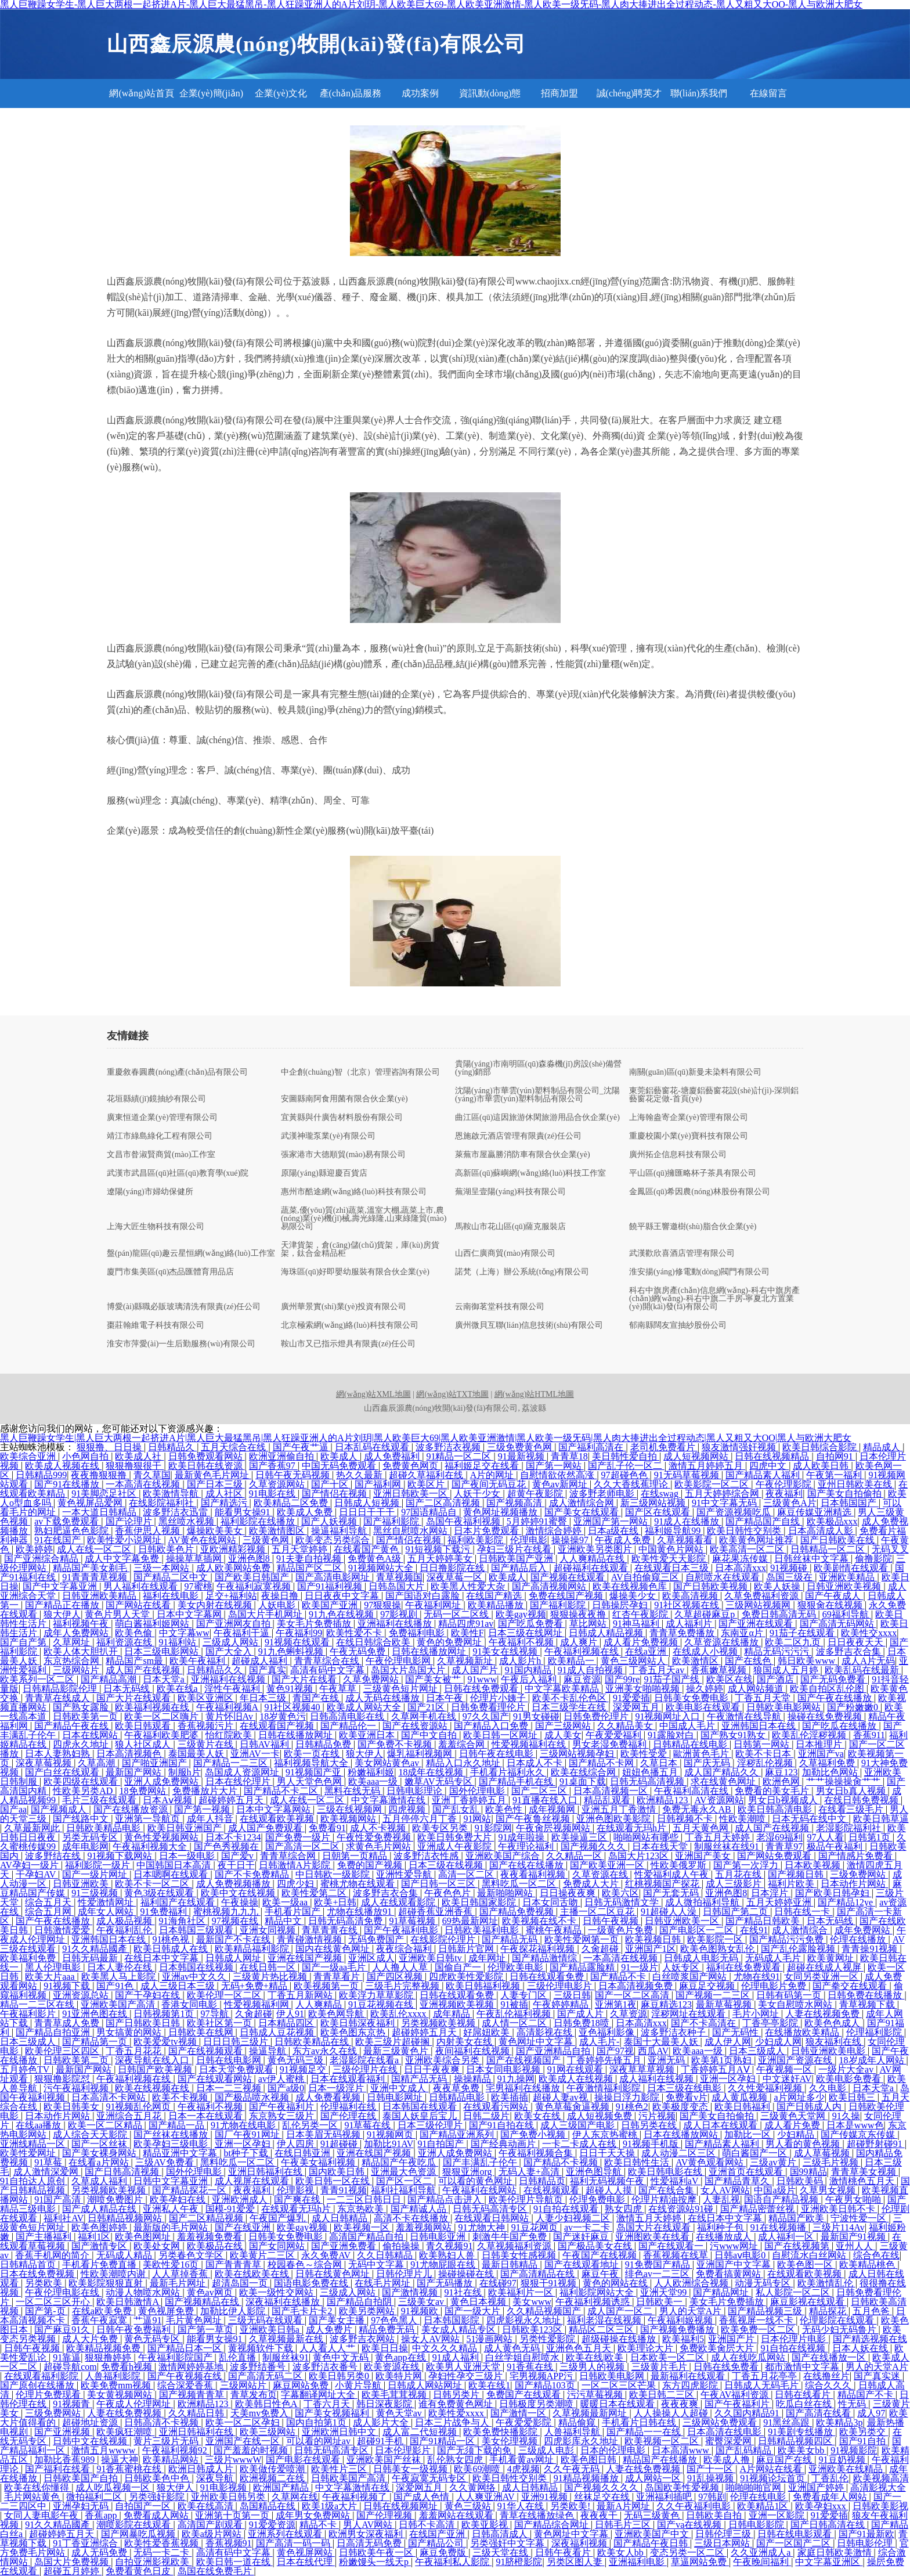  Describe the element at coordinates (184, 1772) in the screenshot. I see `制服h片` at that location.